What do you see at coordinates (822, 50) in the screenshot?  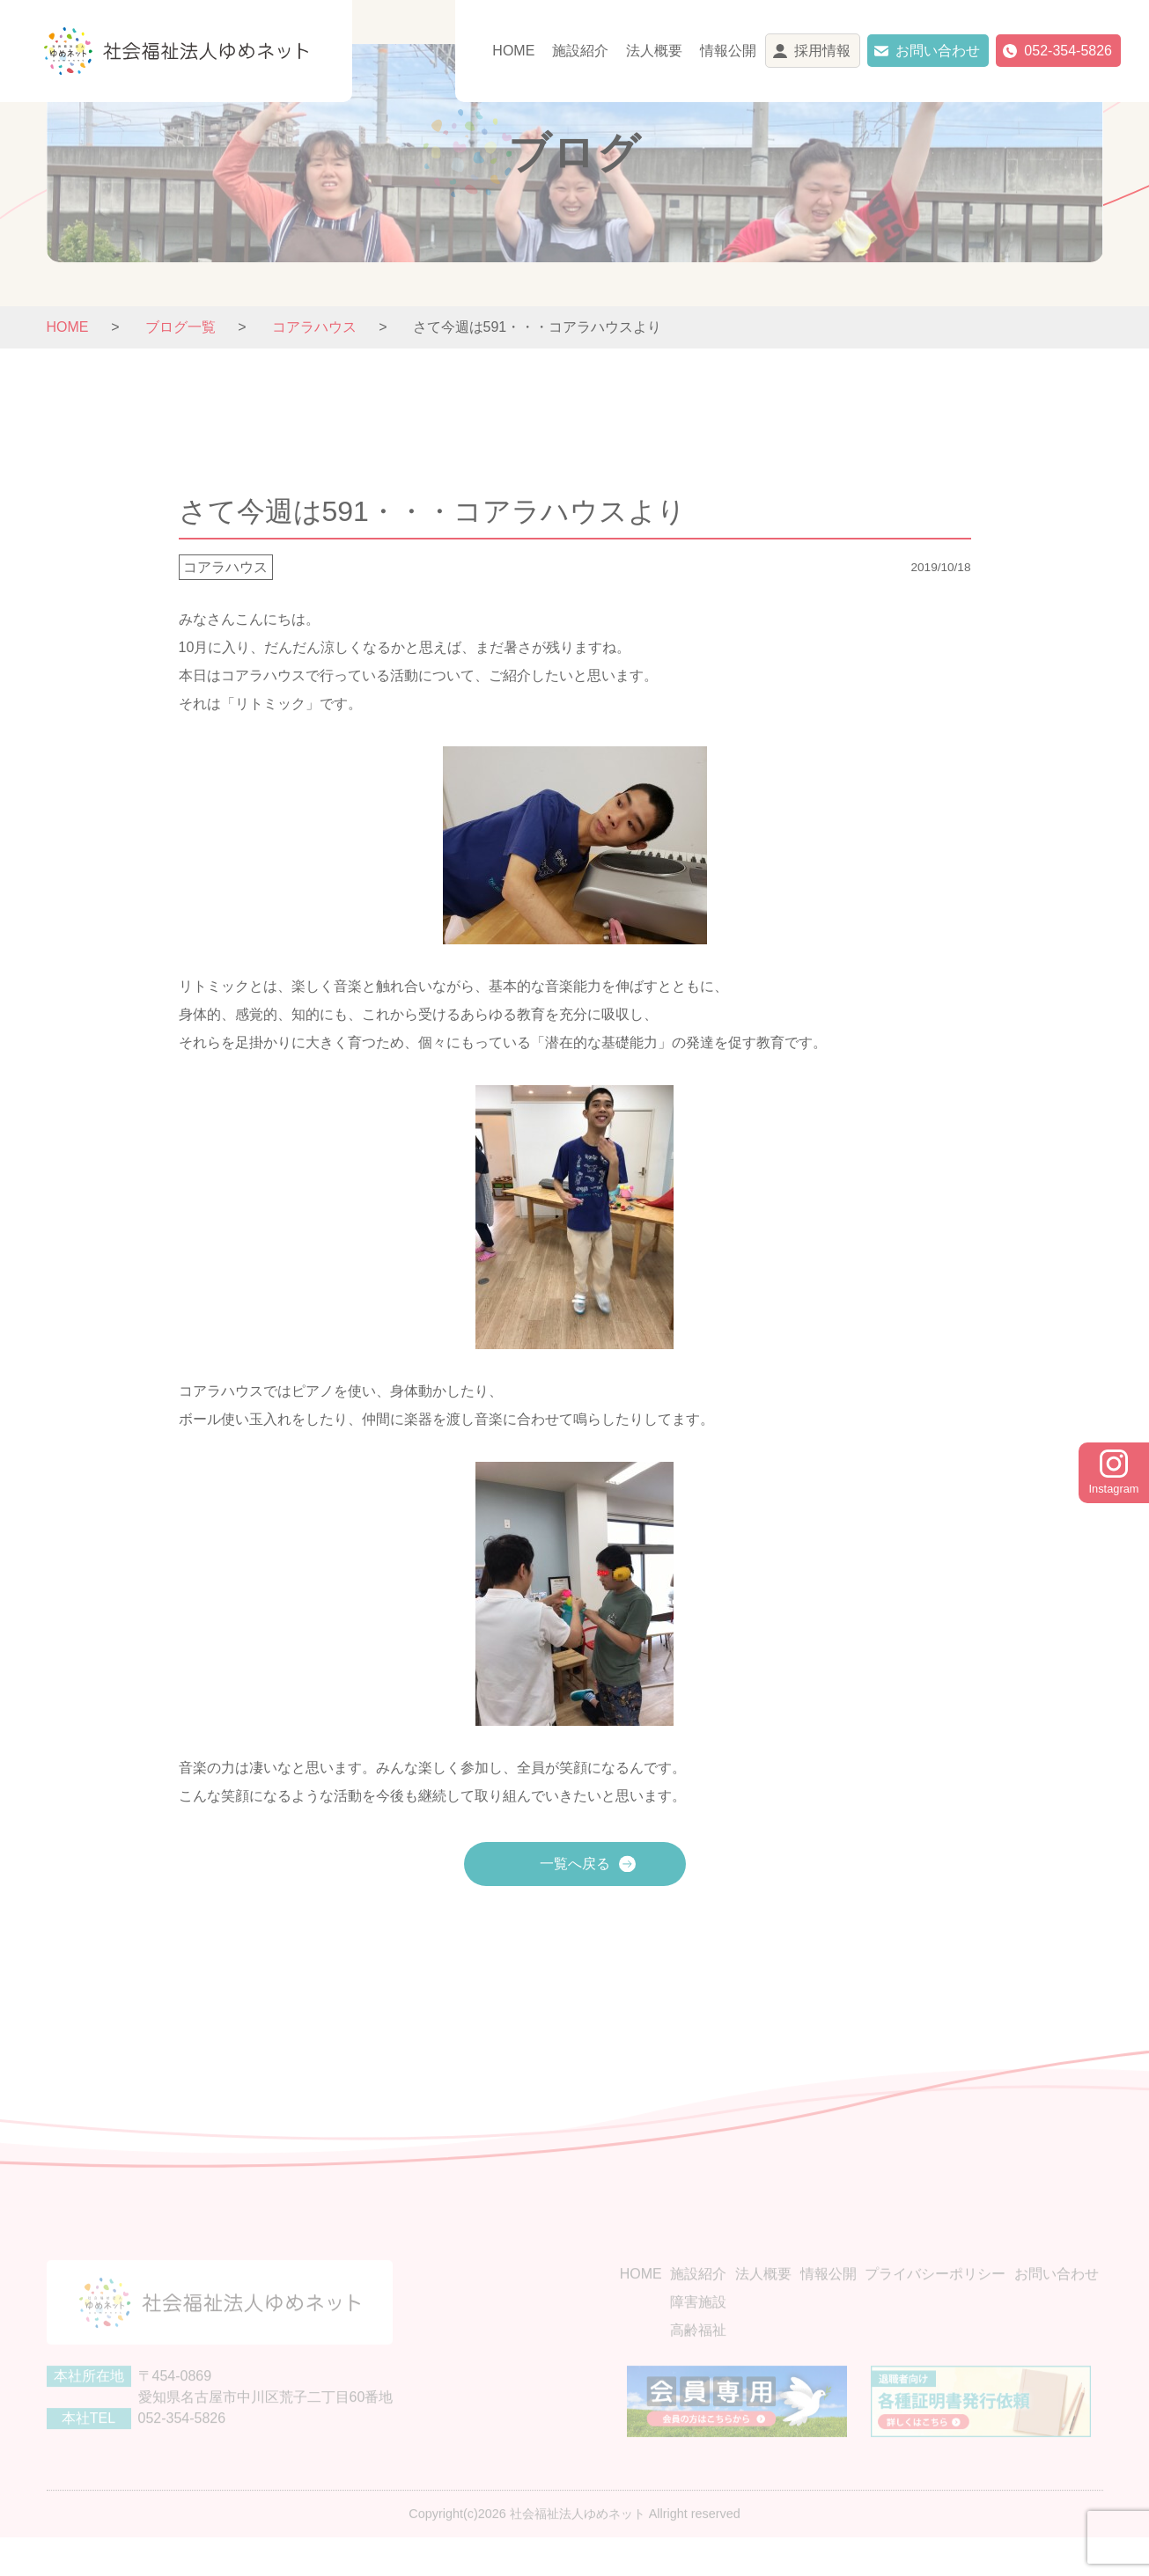 I see `採用情報` at bounding box center [822, 50].